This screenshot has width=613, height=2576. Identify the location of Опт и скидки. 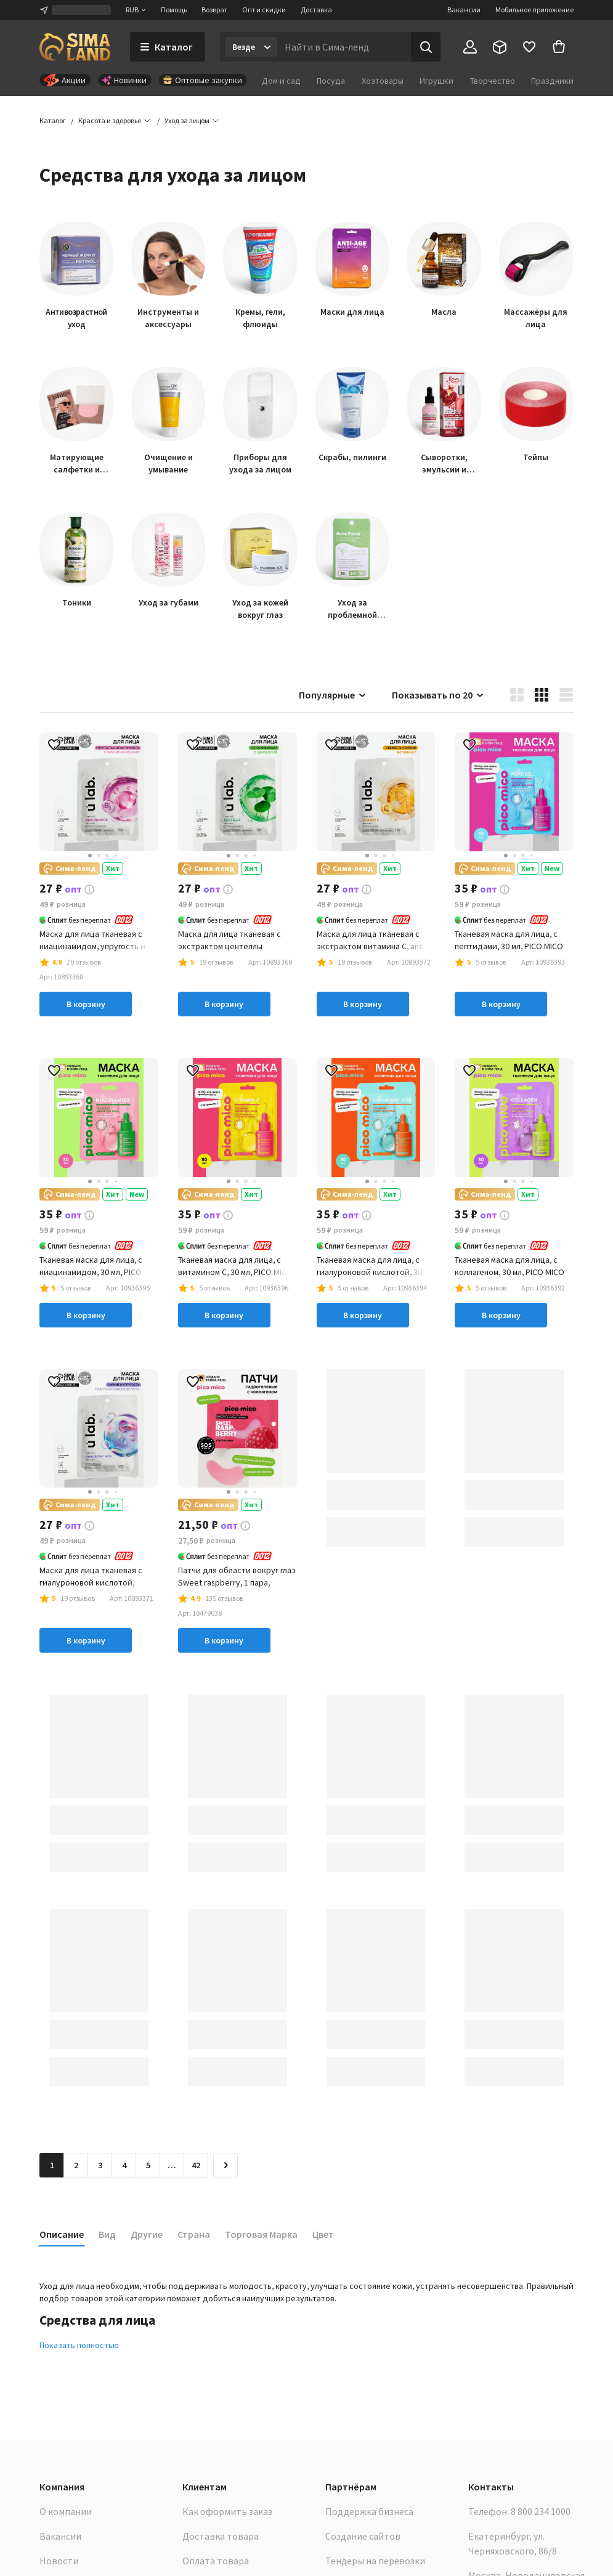
(264, 9).